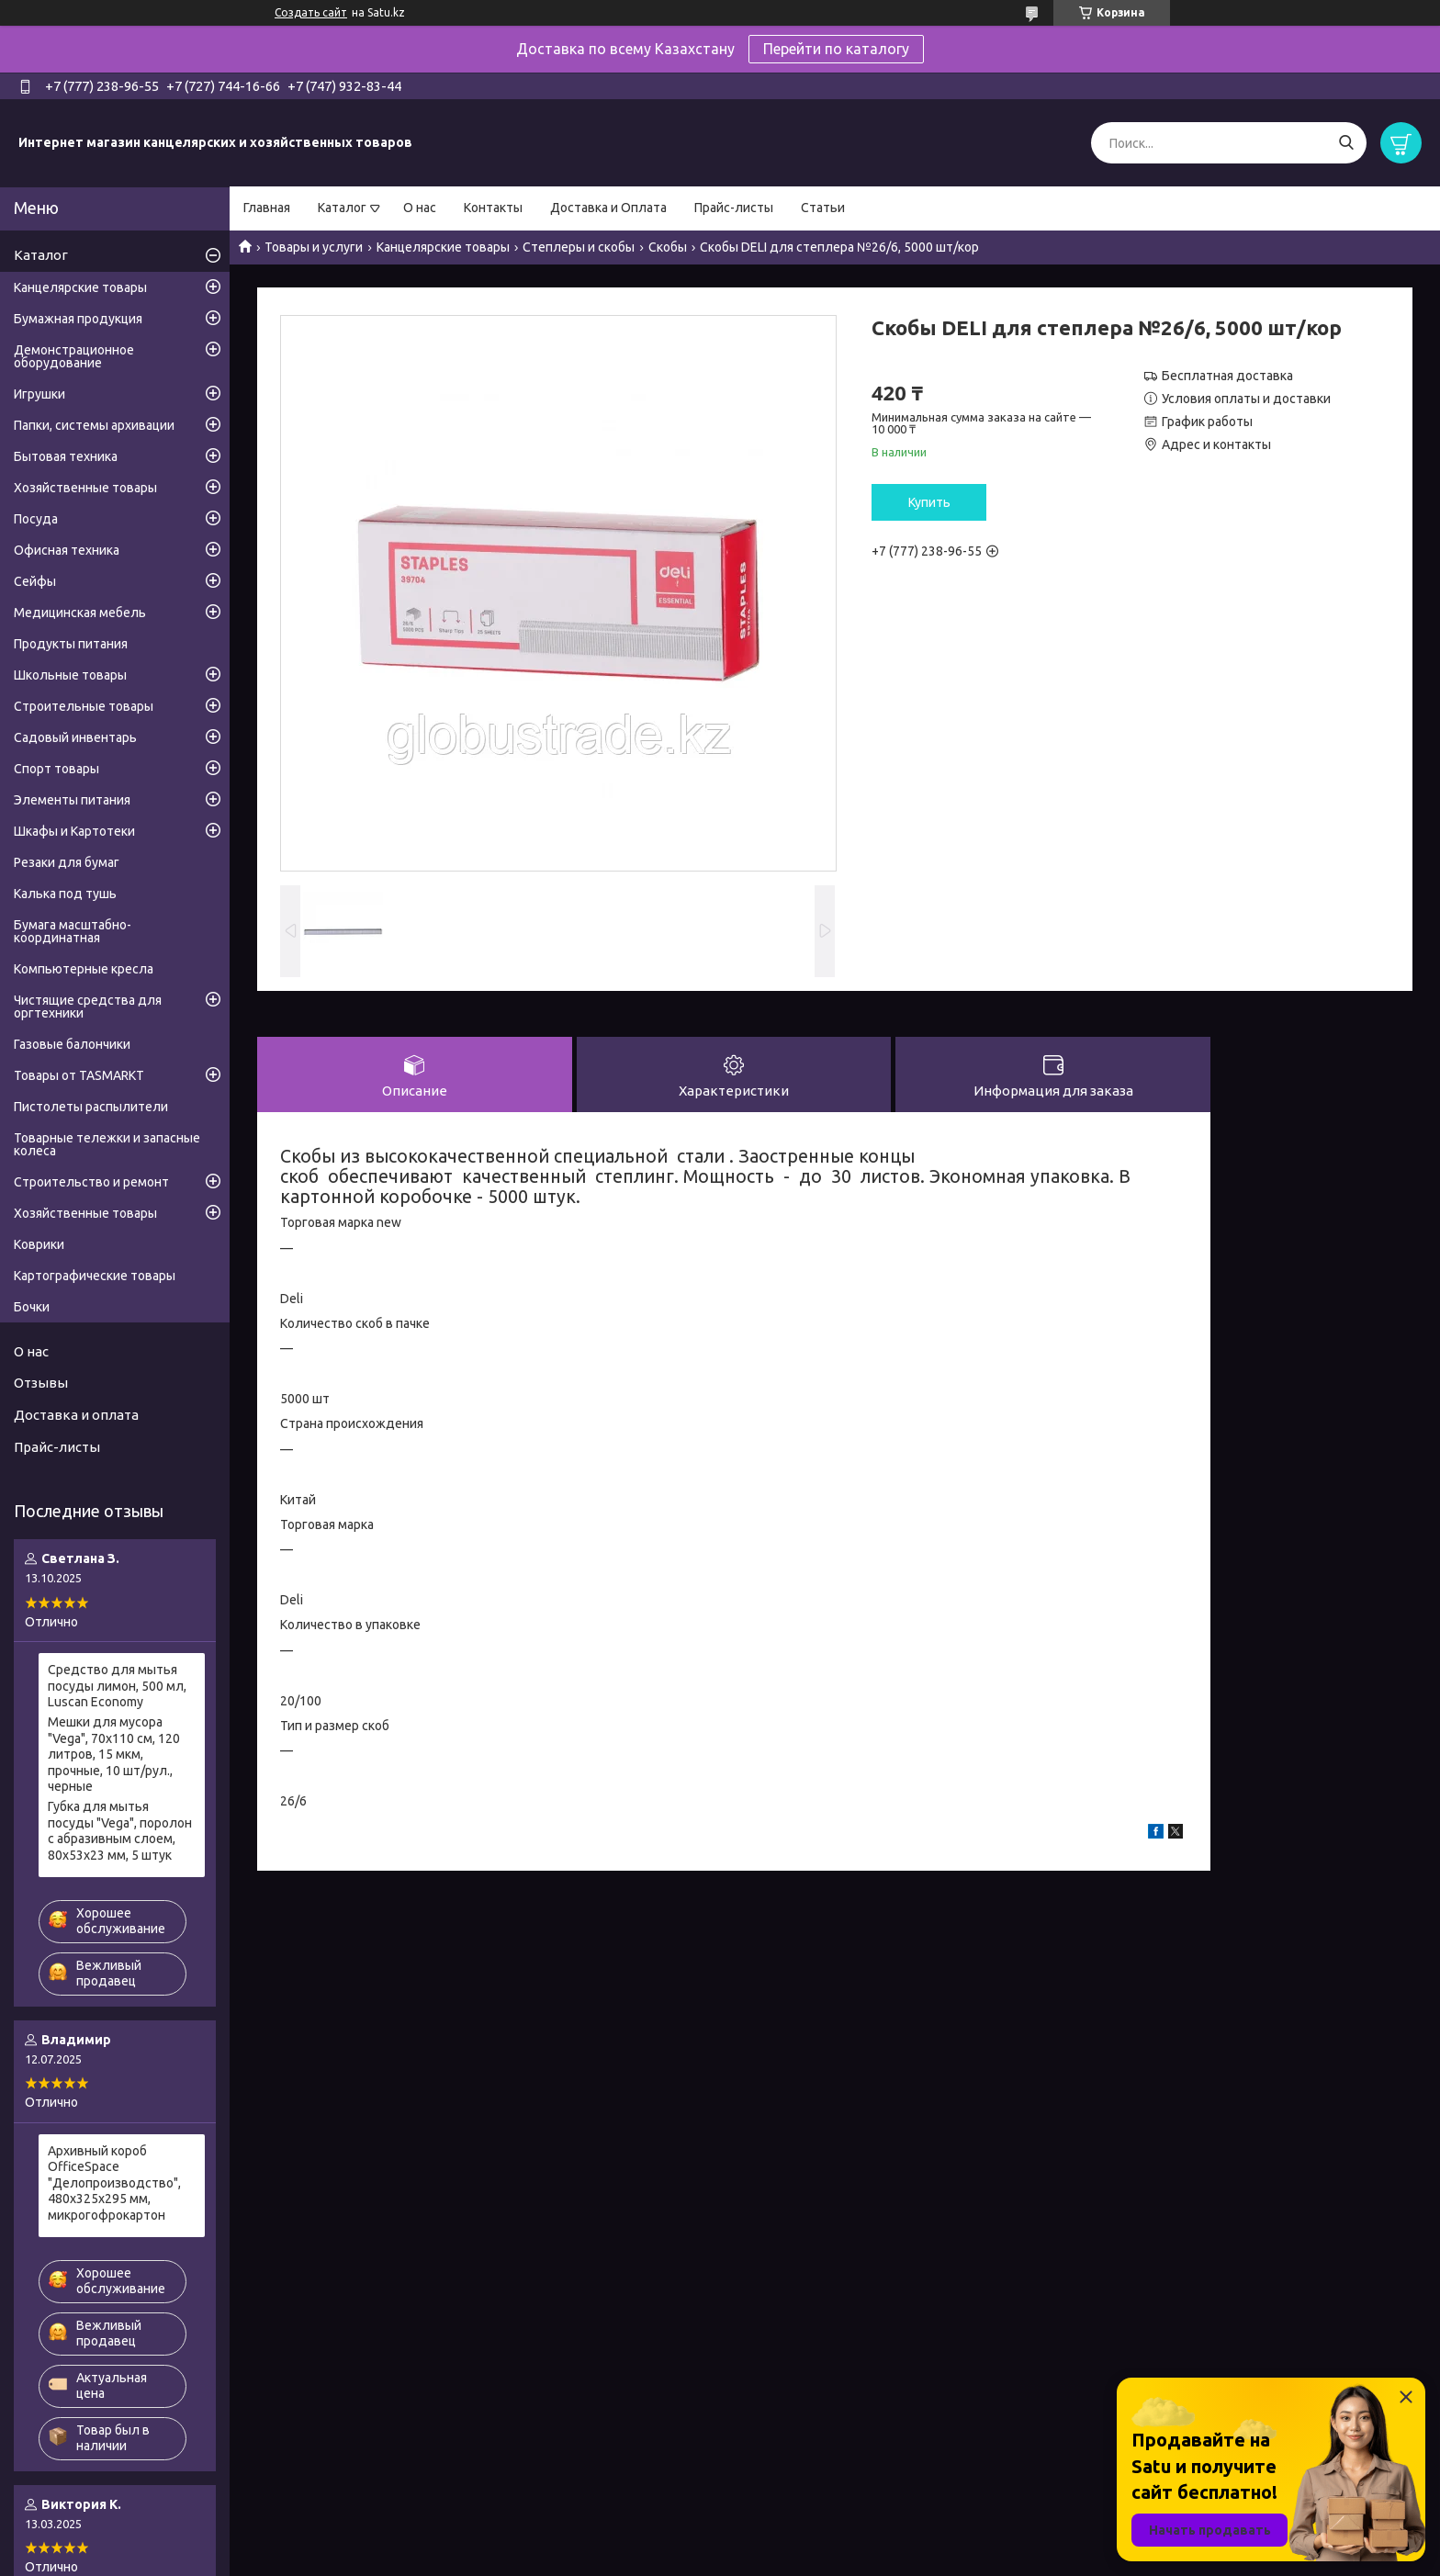  Describe the element at coordinates (342, 207) in the screenshot. I see `Каталог` at that location.